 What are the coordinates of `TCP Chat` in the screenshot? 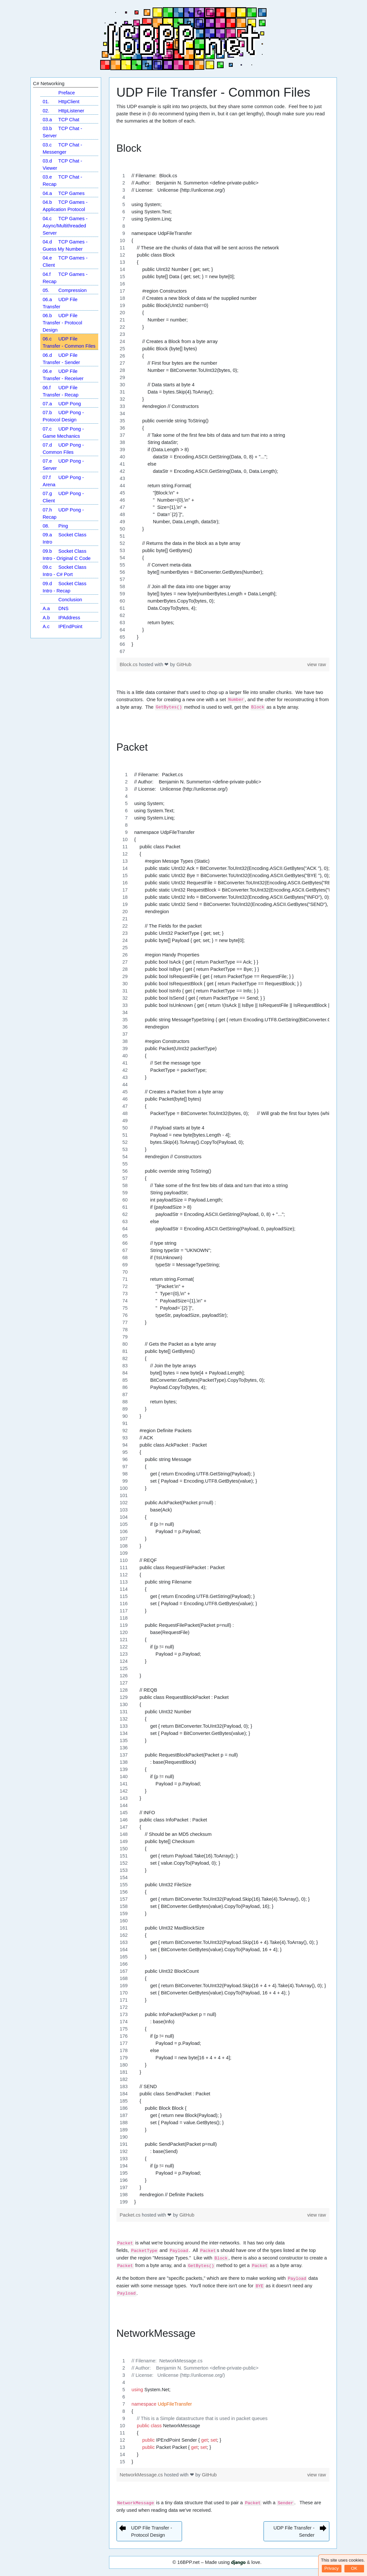 It's located at (61, 119).